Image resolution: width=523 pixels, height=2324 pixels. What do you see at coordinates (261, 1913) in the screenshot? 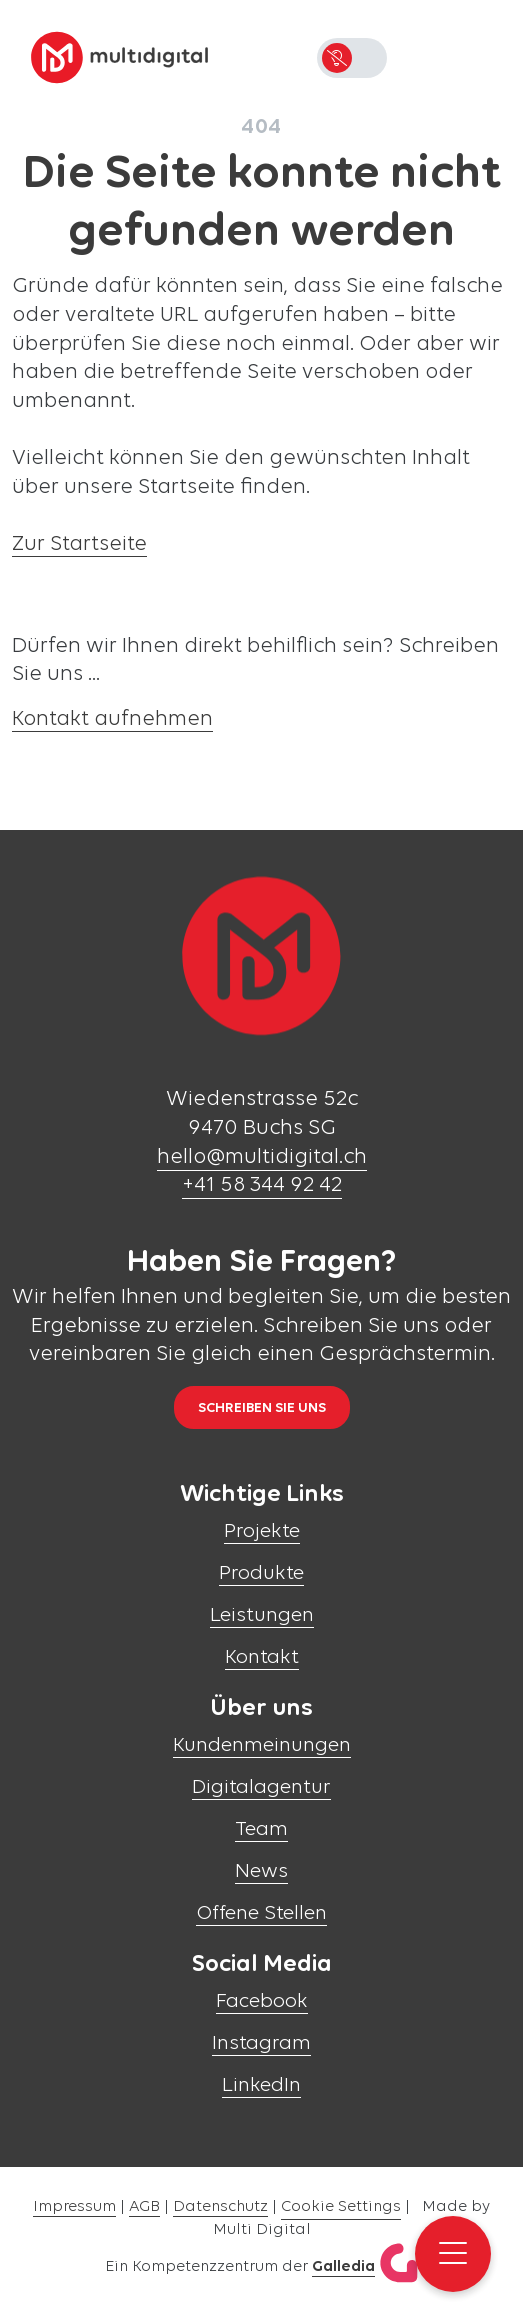
I see `Offene Stellen` at bounding box center [261, 1913].